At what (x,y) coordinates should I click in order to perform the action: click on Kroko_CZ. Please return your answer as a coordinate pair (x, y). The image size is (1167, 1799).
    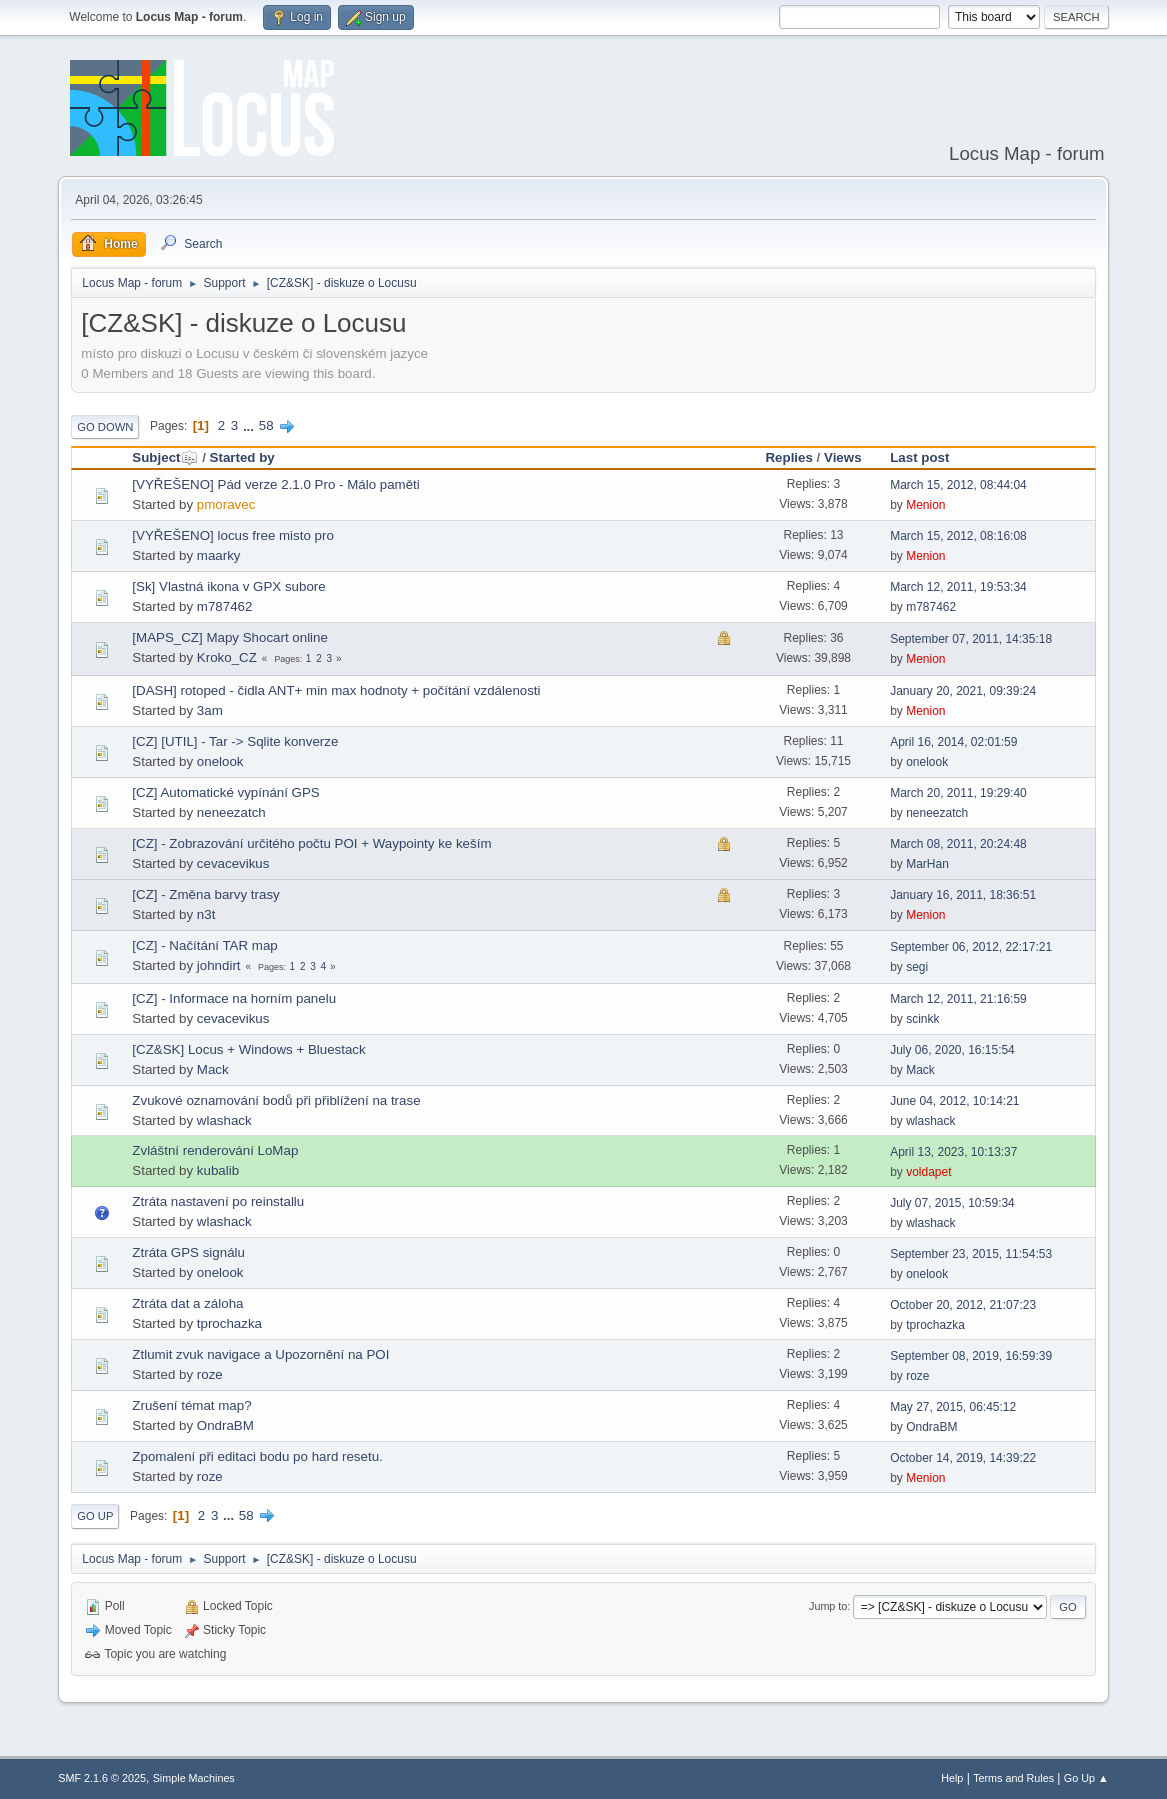
    Looking at the image, I should click on (227, 657).